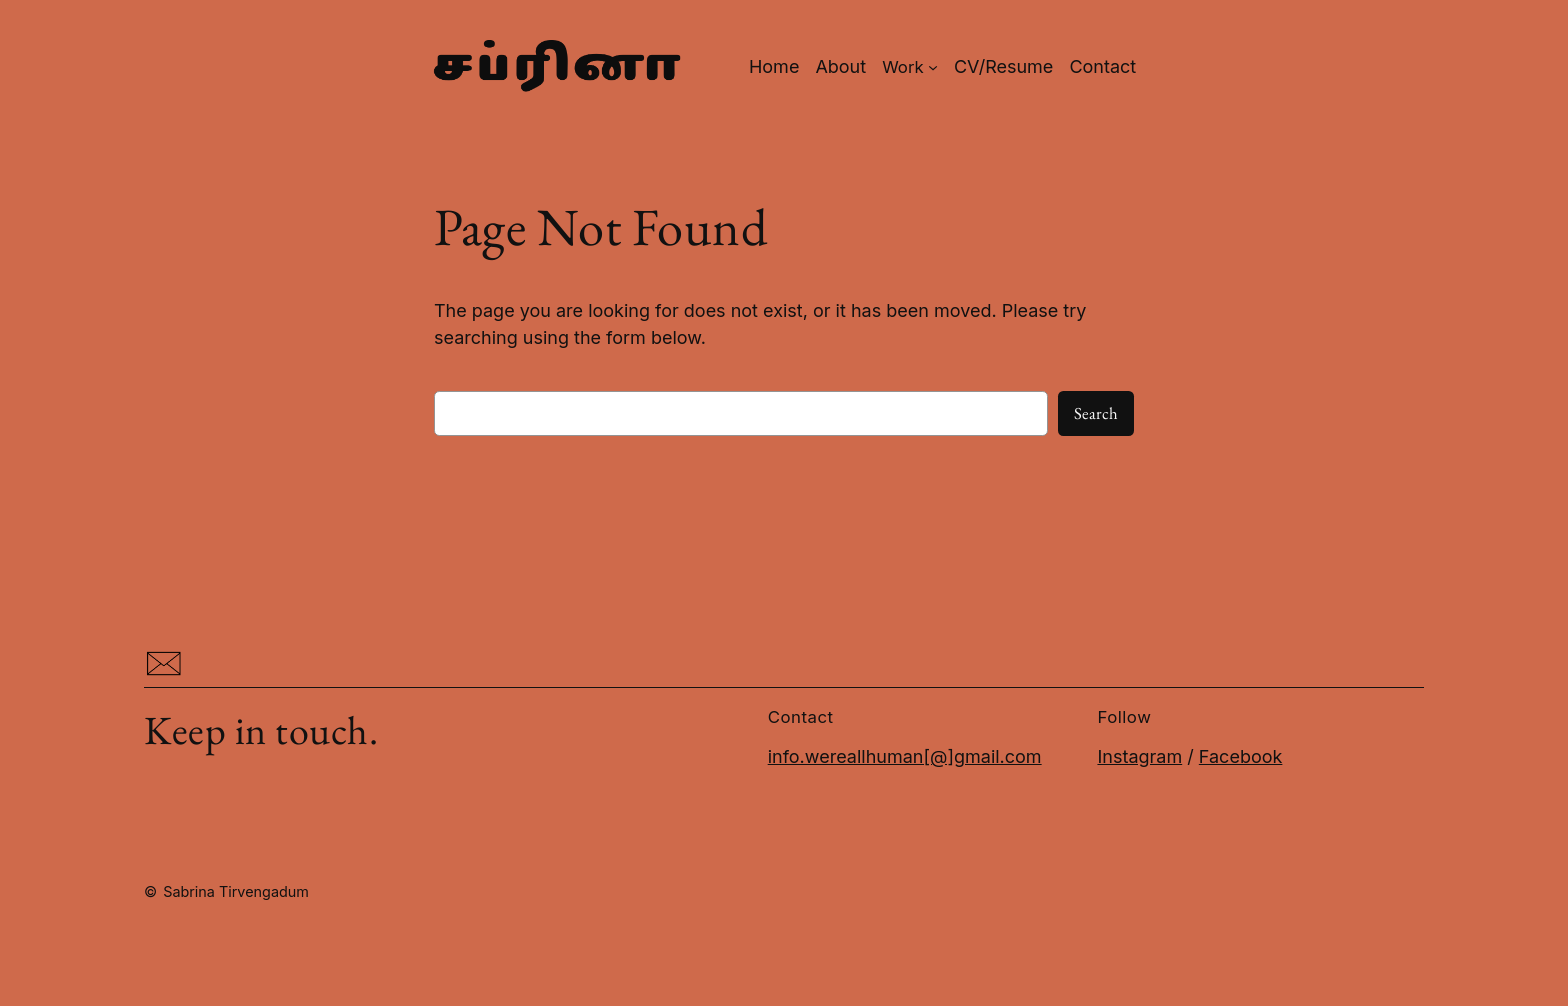  I want to click on Search, so click(1096, 413).